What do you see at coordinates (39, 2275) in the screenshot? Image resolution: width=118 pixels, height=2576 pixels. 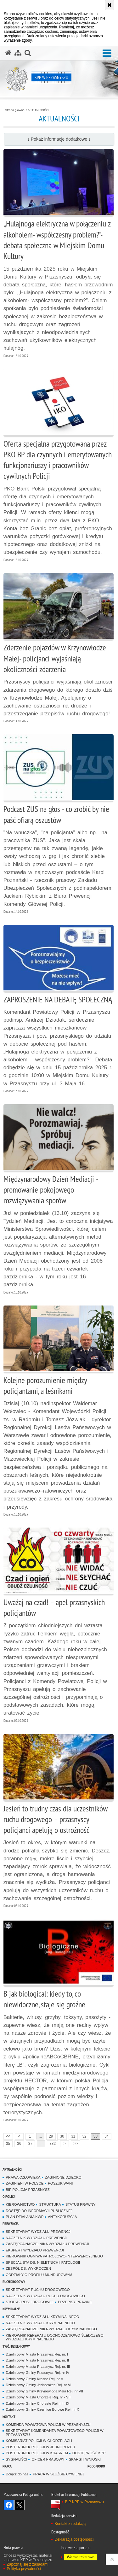 I see `ODDZIAŁY O PROFILU MUNDUROWYM` at bounding box center [39, 2275].